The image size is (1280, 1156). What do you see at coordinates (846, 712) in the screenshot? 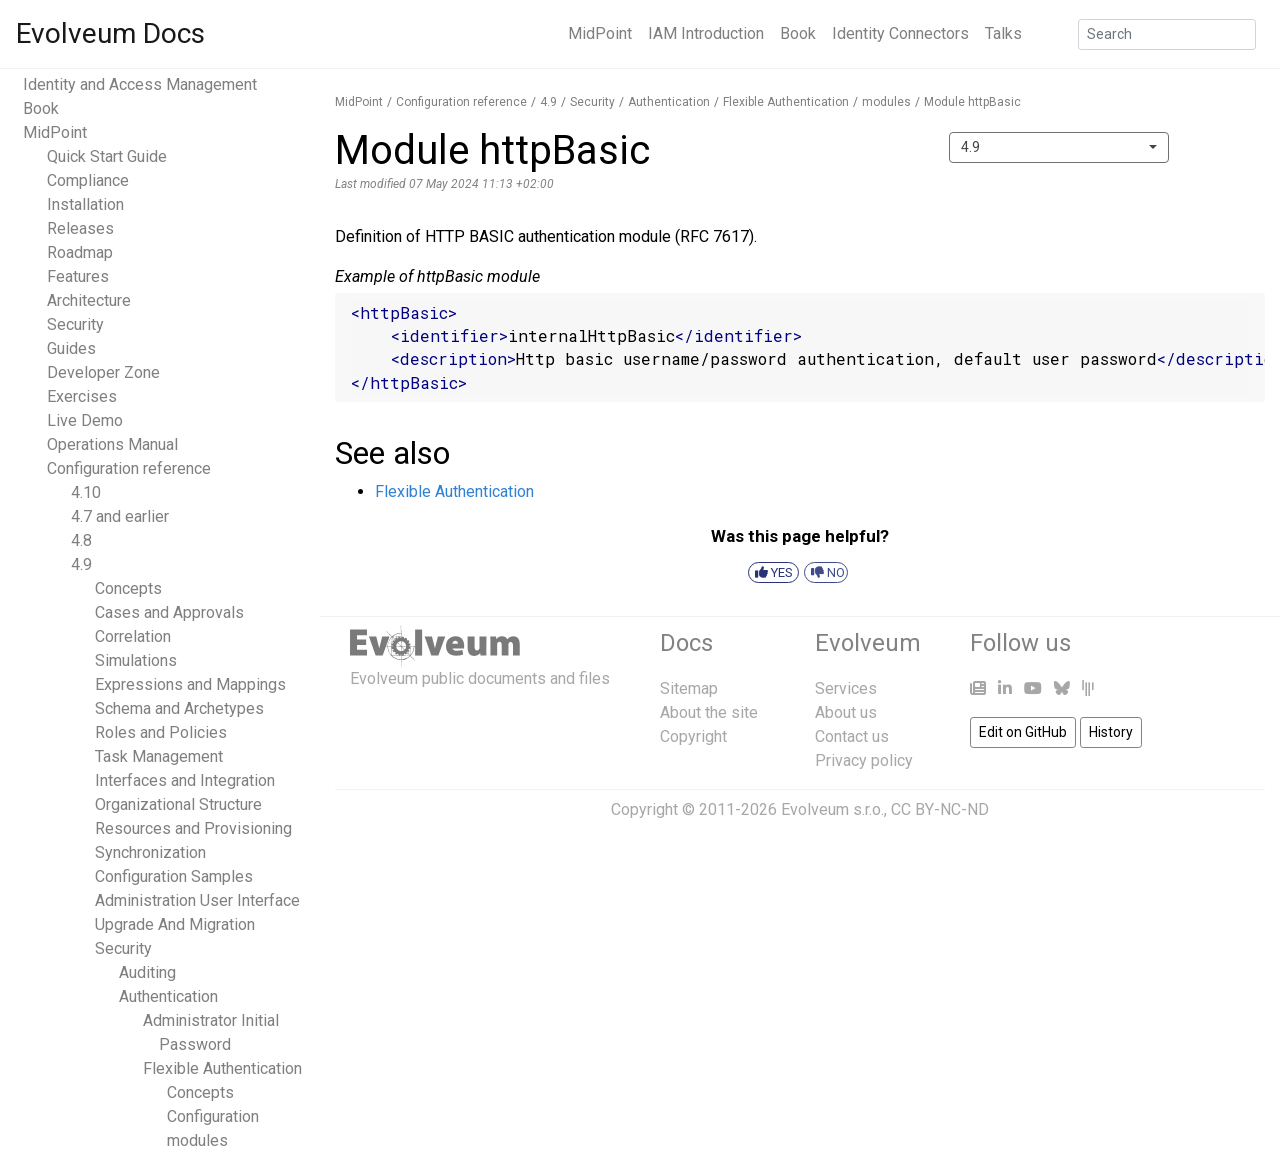
I see `About us` at bounding box center [846, 712].